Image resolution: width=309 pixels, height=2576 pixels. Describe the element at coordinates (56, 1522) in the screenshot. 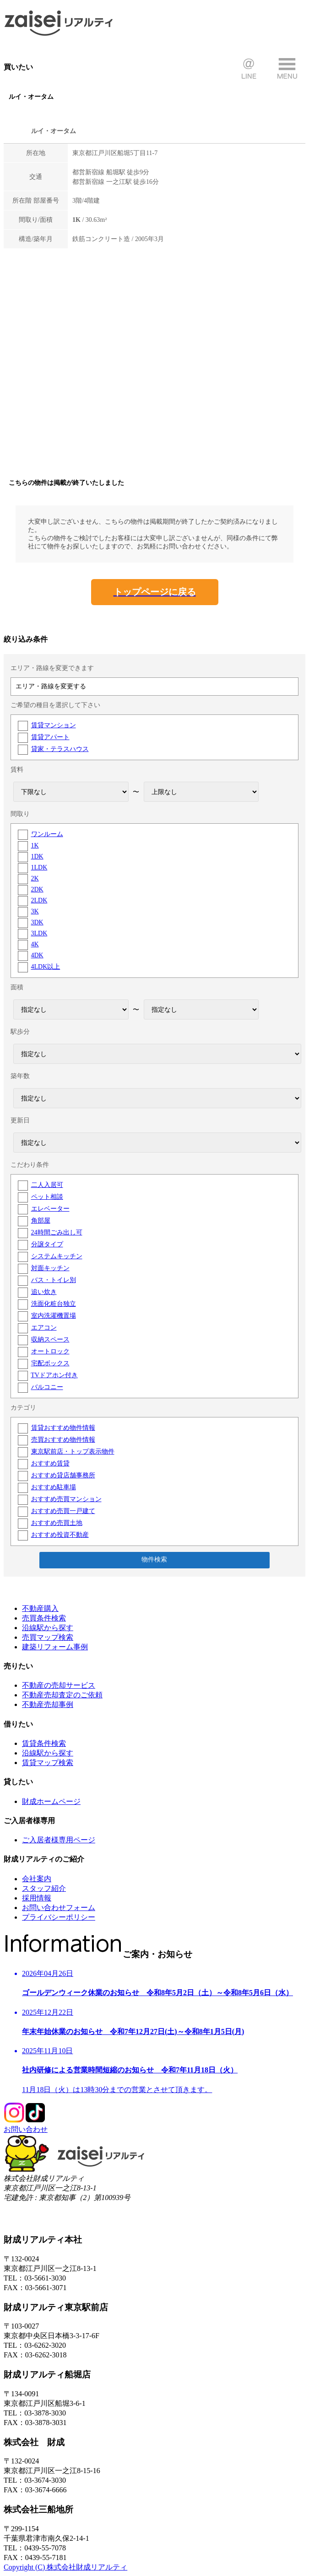

I see `おすすめ売買土地` at that location.